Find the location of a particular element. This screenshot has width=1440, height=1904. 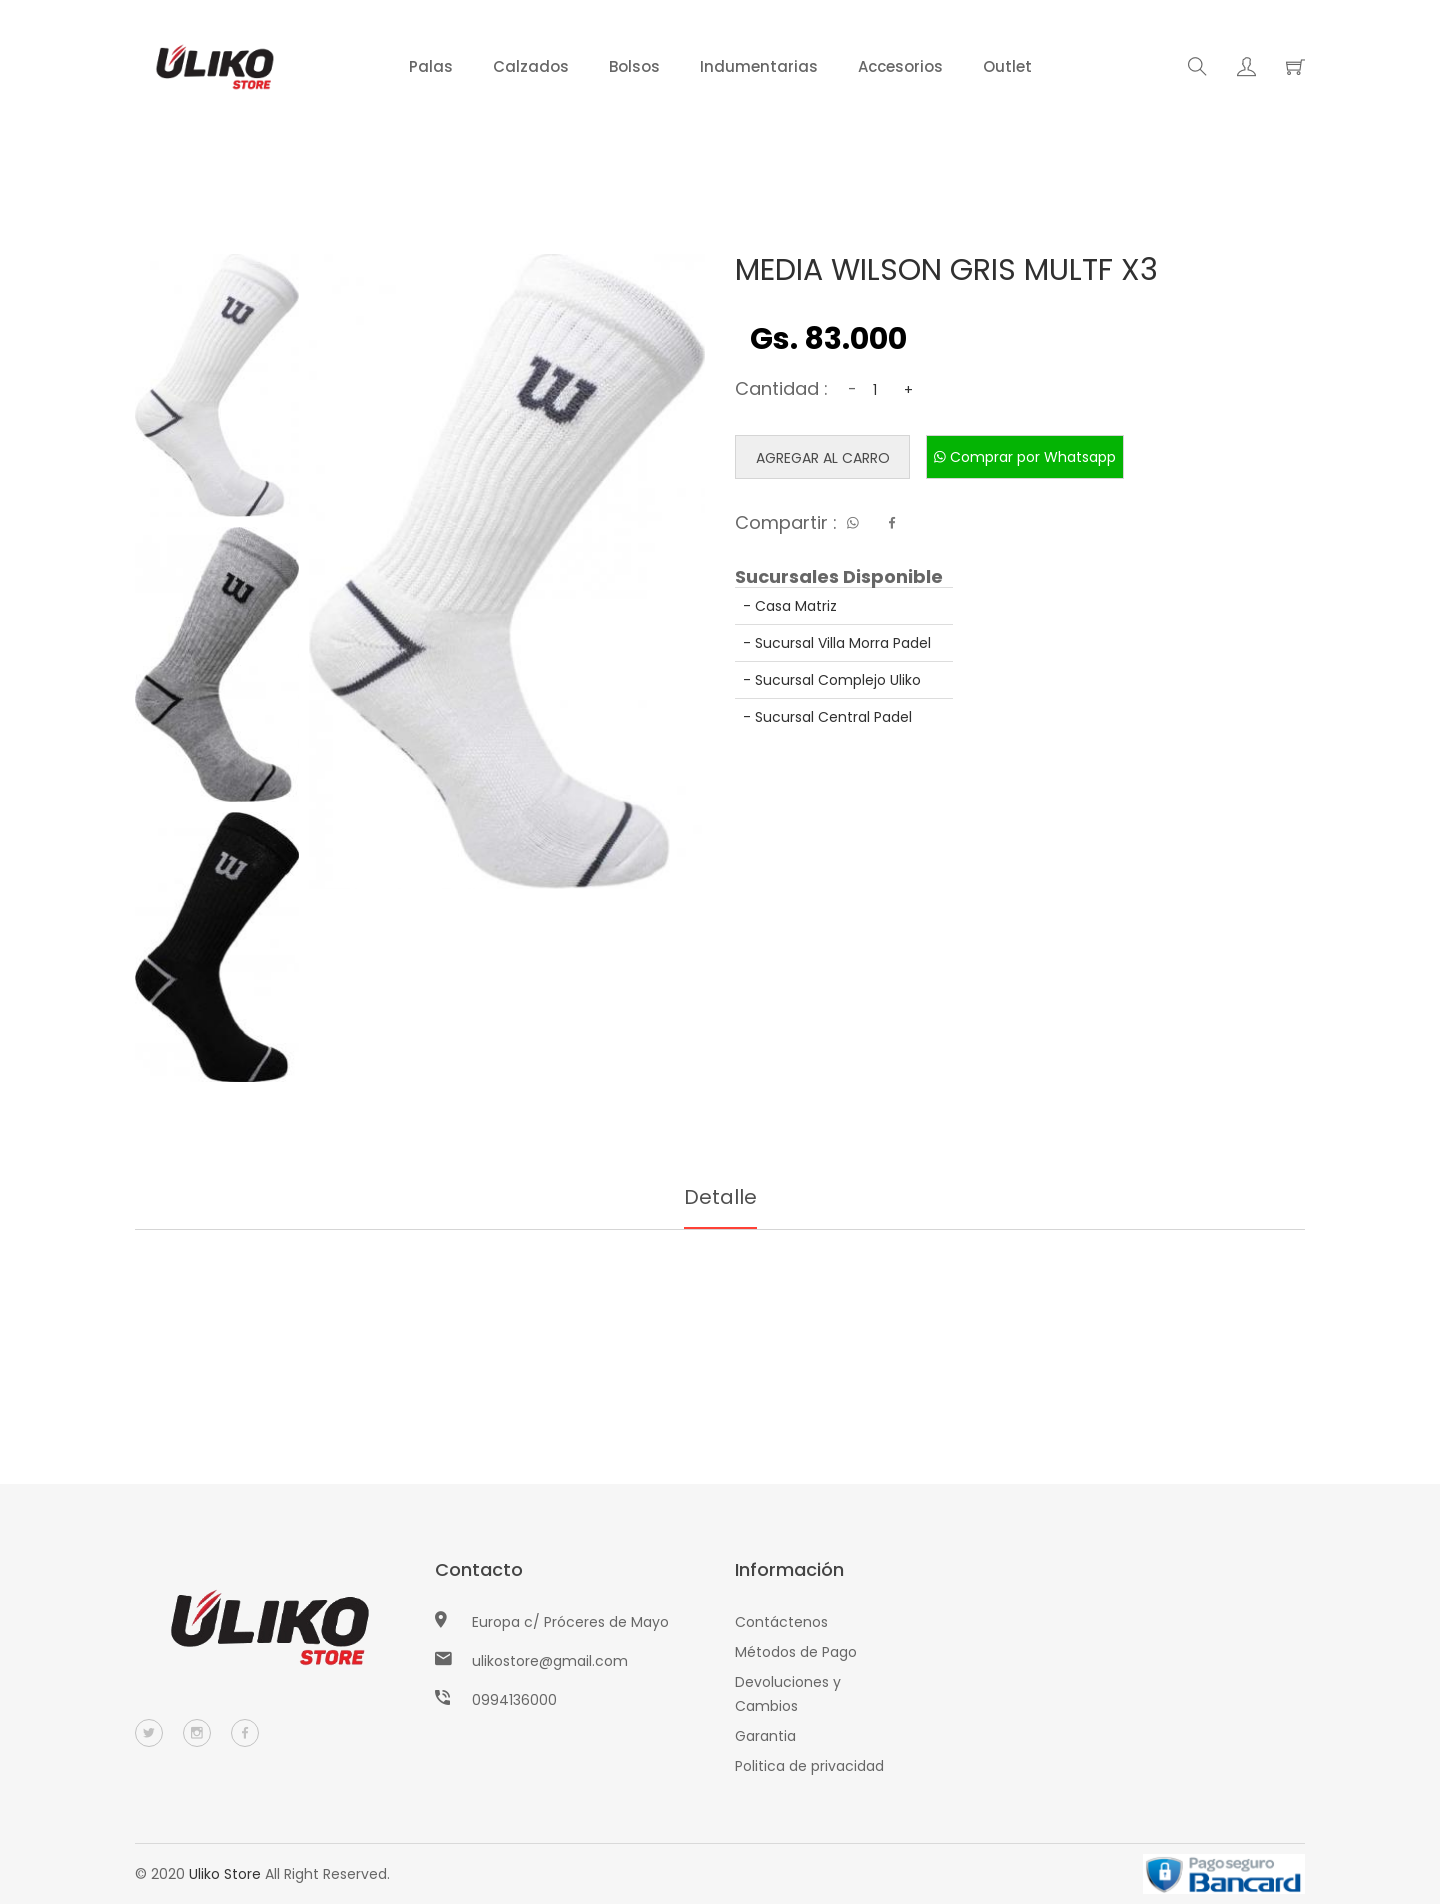

Bolsos is located at coordinates (634, 66).